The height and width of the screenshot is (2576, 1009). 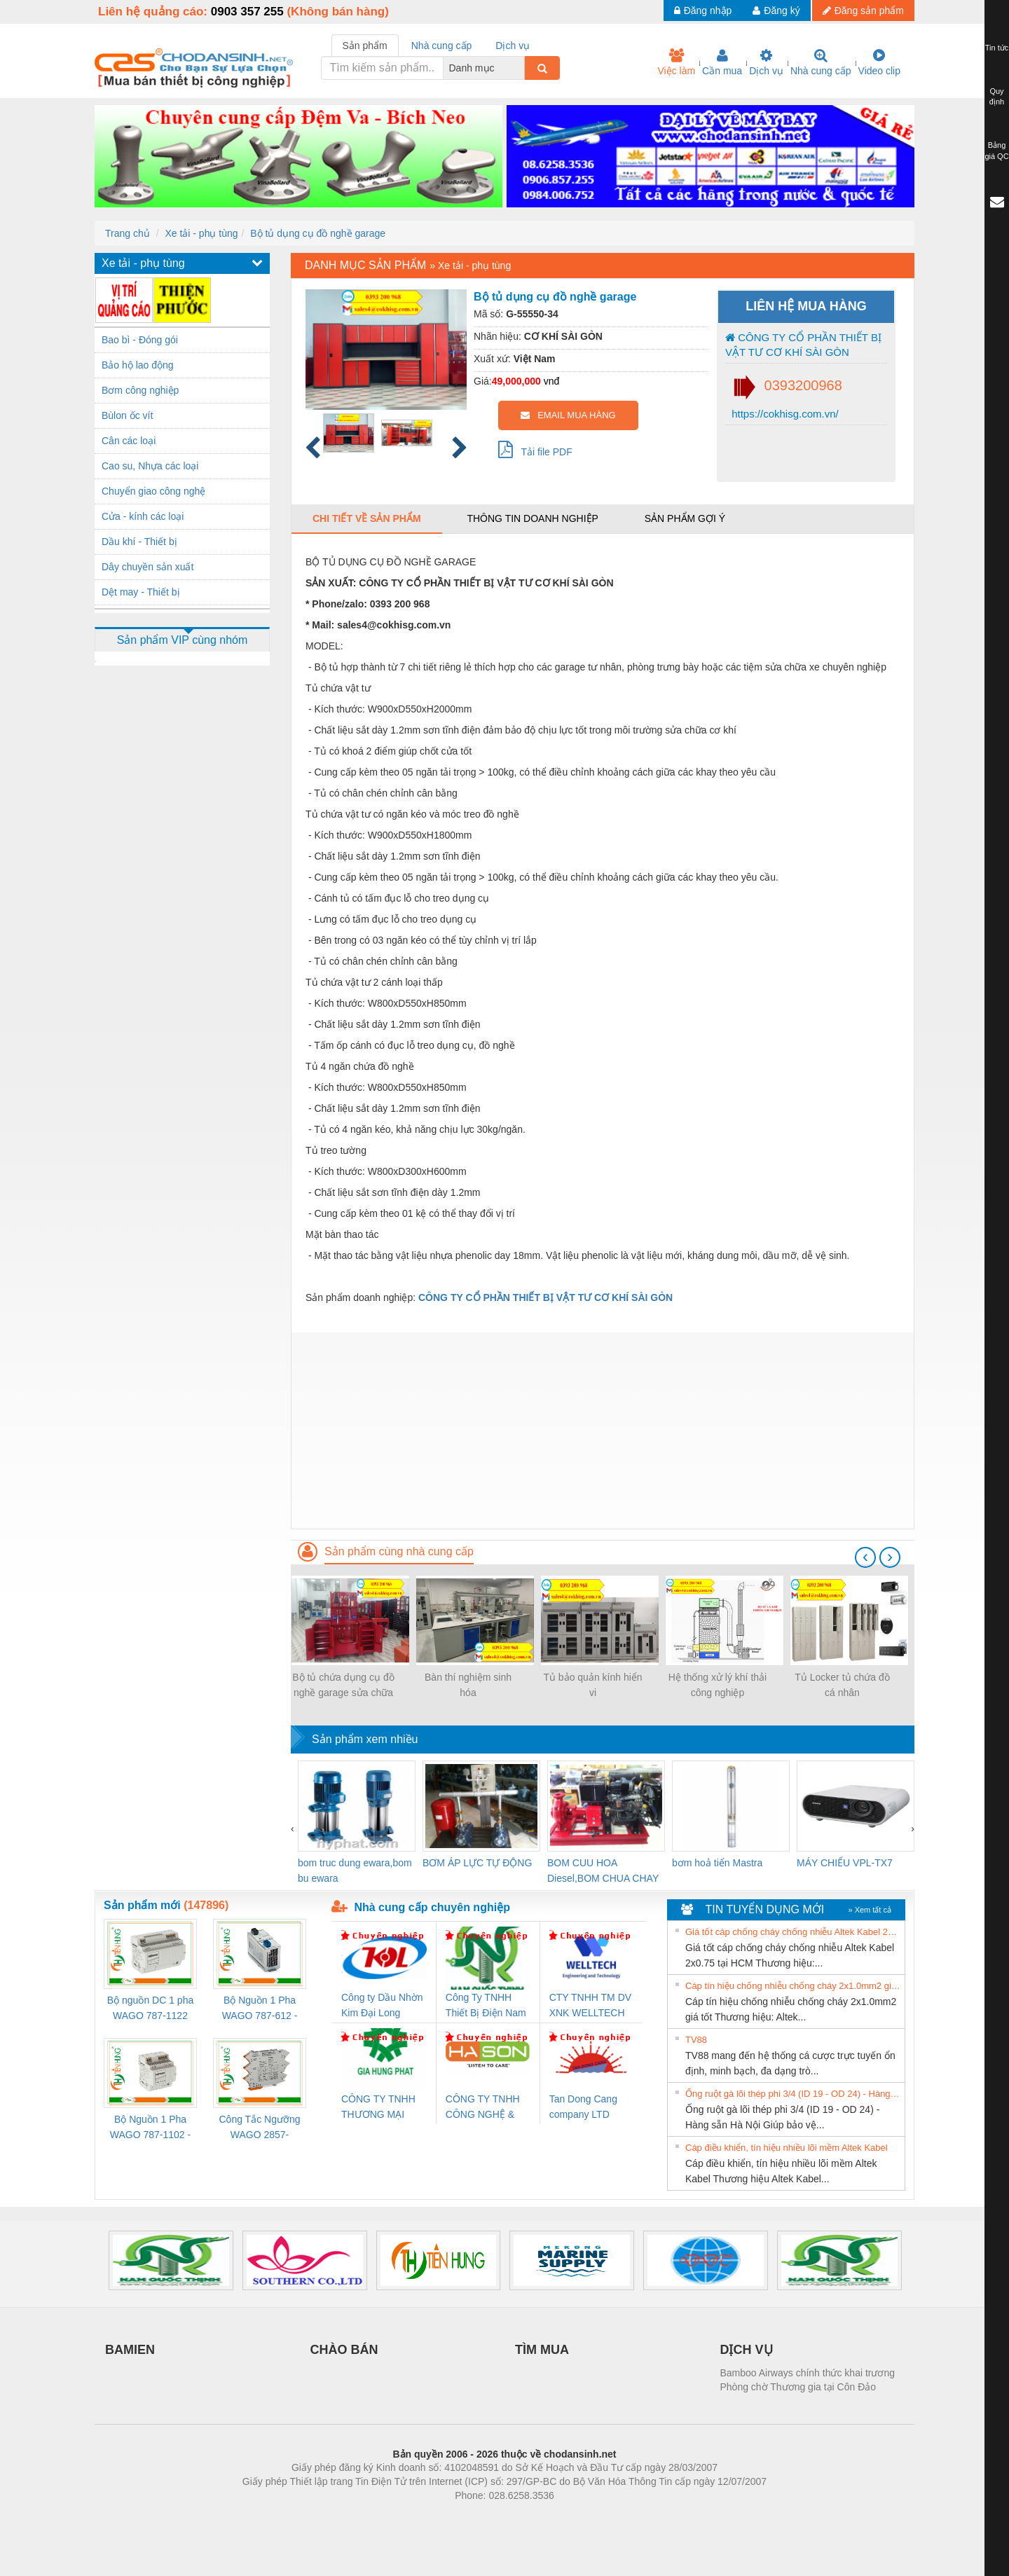 What do you see at coordinates (746, 2350) in the screenshot?
I see `DỊCH VỤ` at bounding box center [746, 2350].